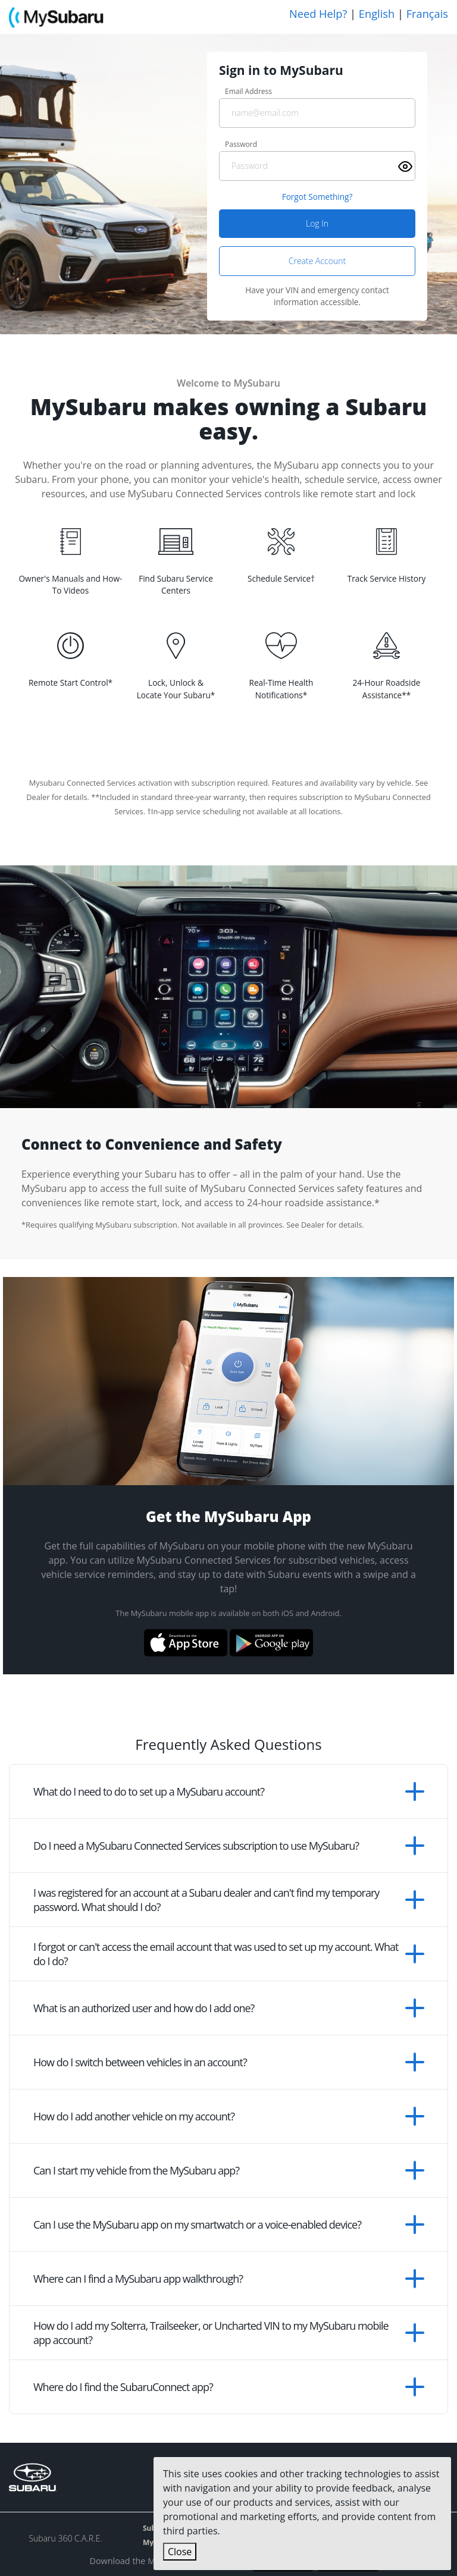 Image resolution: width=457 pixels, height=2576 pixels. What do you see at coordinates (317, 260) in the screenshot?
I see `Create Account` at bounding box center [317, 260].